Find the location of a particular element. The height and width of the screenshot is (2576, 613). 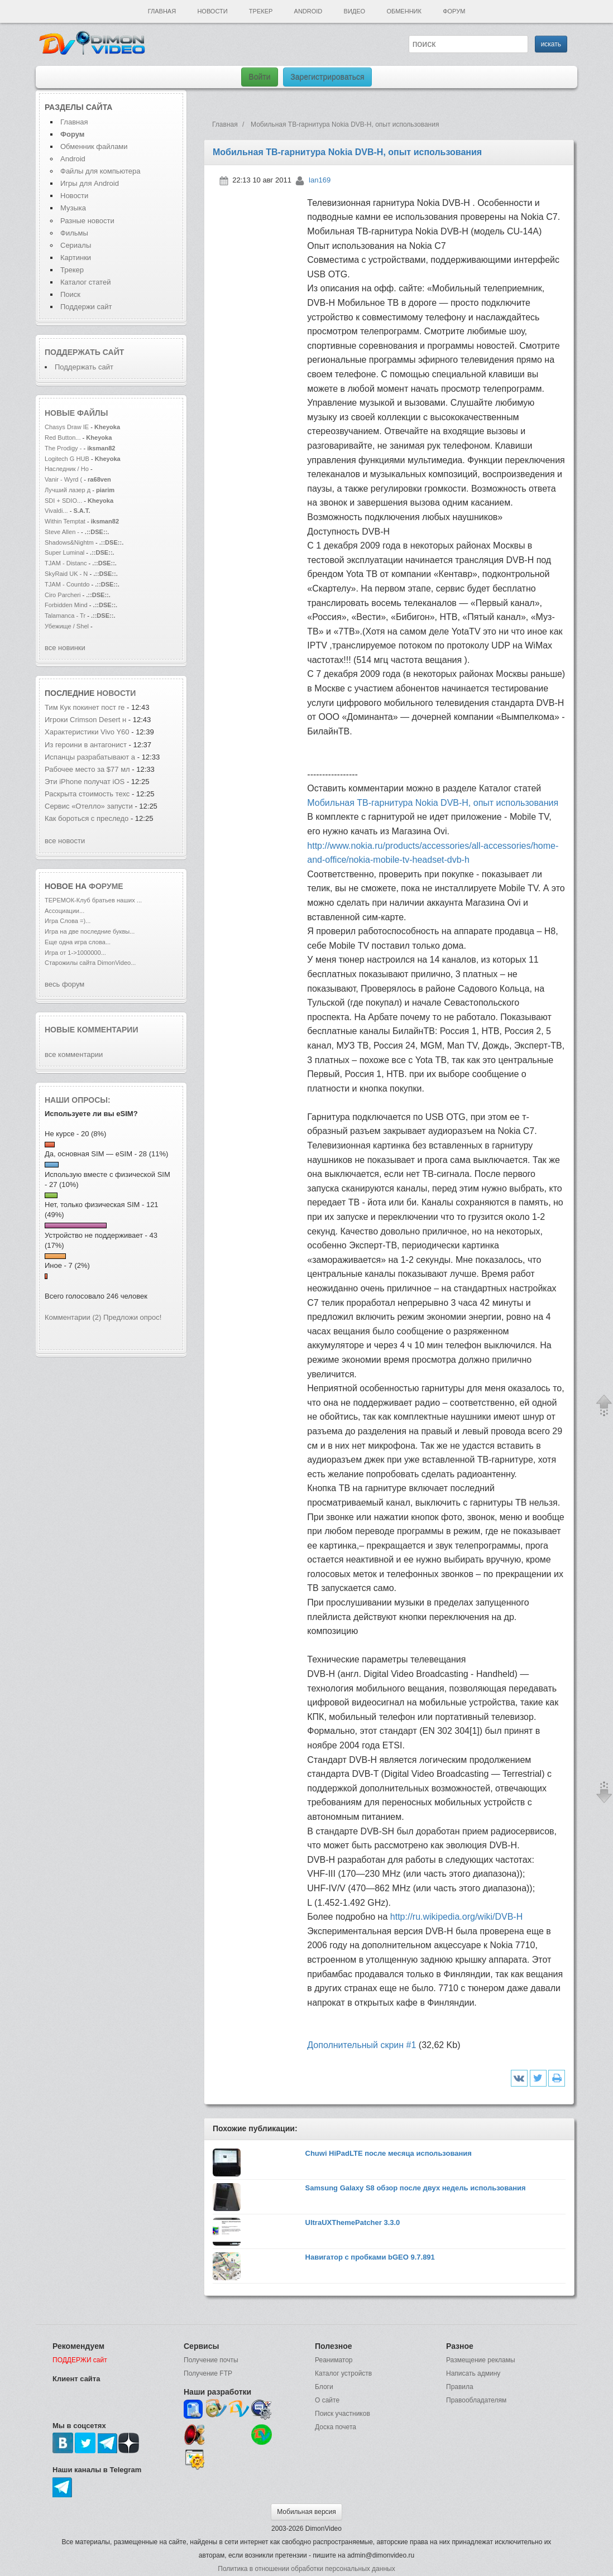

все комментарии is located at coordinates (74, 1054).